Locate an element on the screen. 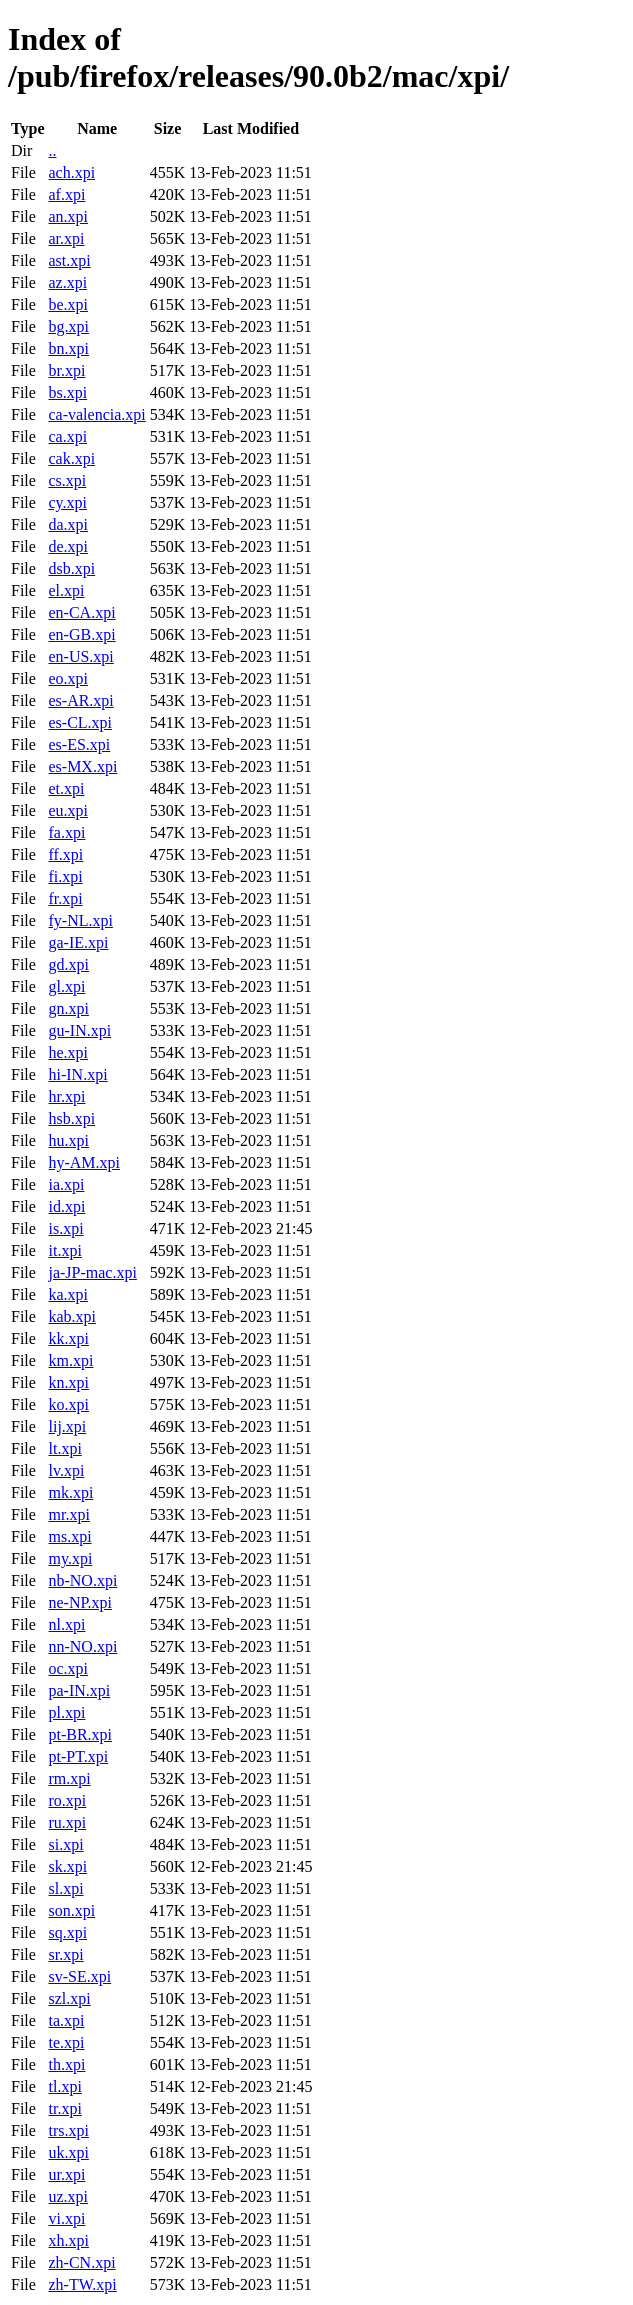 The image size is (633, 2305). lij.xpi is located at coordinates (67, 1426).